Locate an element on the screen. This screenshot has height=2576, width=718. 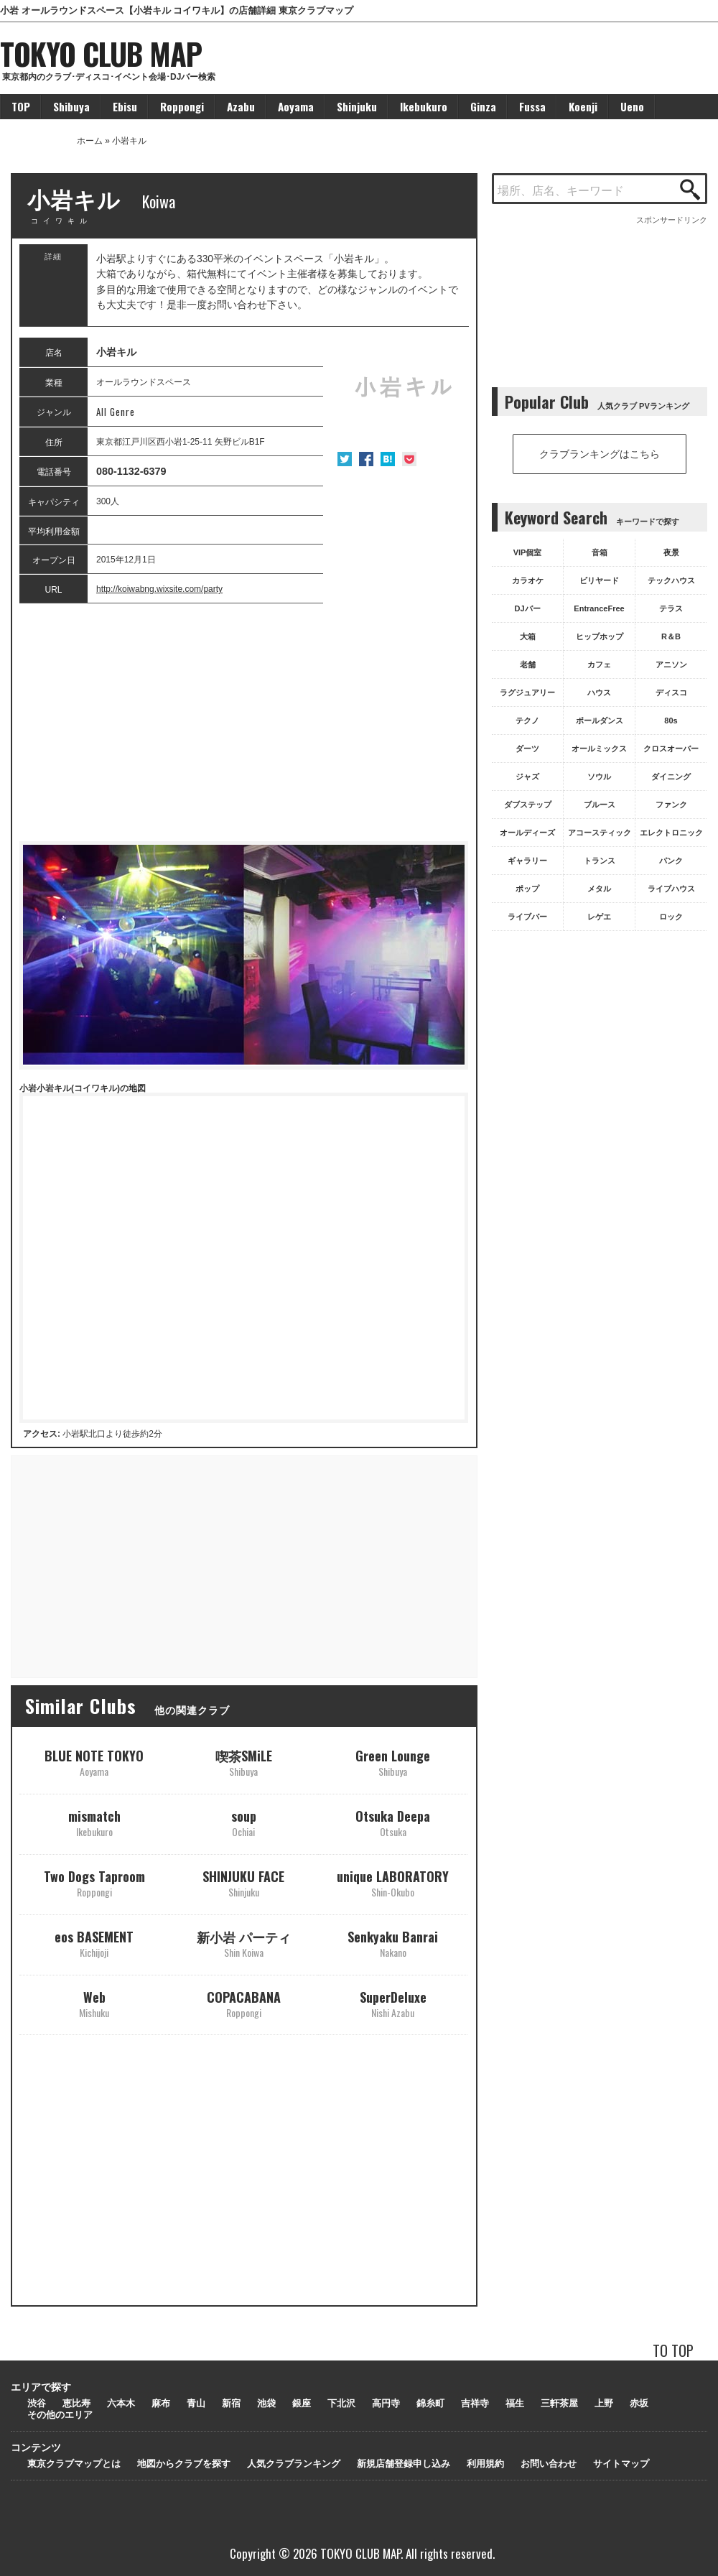
Ikebukuro is located at coordinates (423, 106).